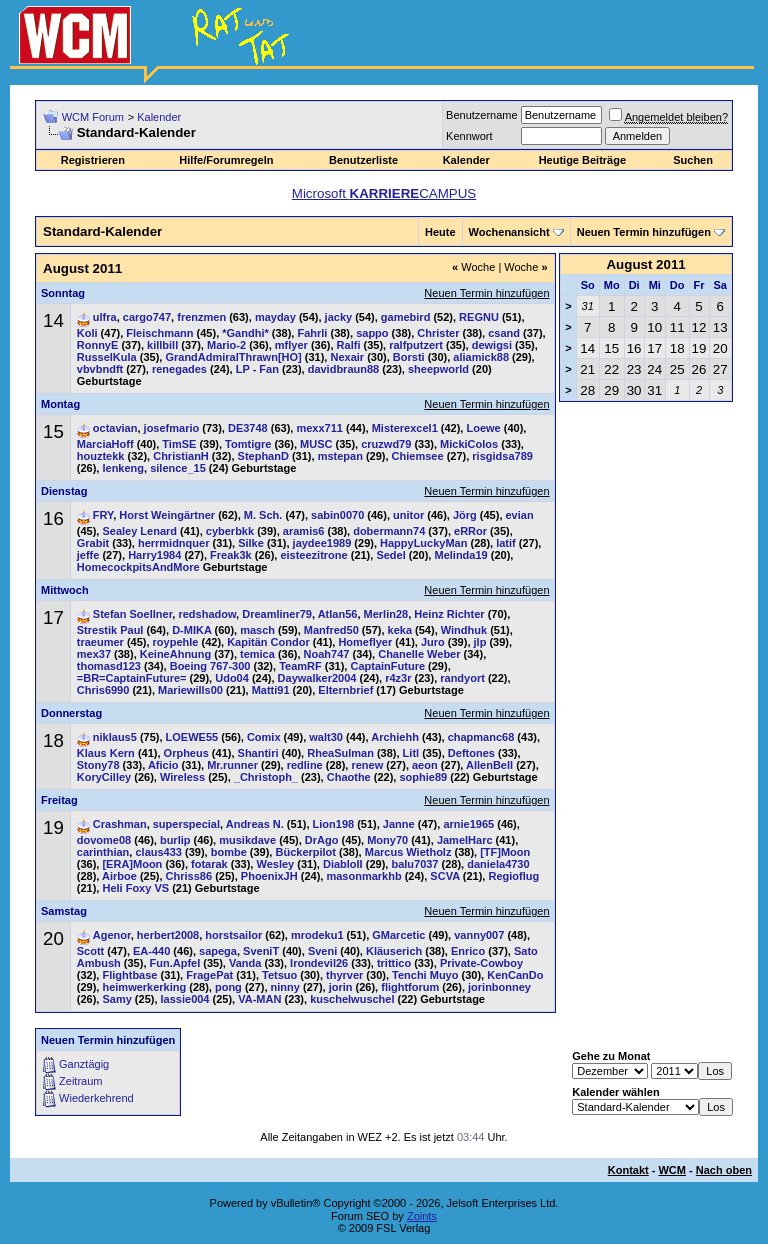 The height and width of the screenshot is (1244, 768). Describe the element at coordinates (499, 987) in the screenshot. I see `jorinbonney` at that location.